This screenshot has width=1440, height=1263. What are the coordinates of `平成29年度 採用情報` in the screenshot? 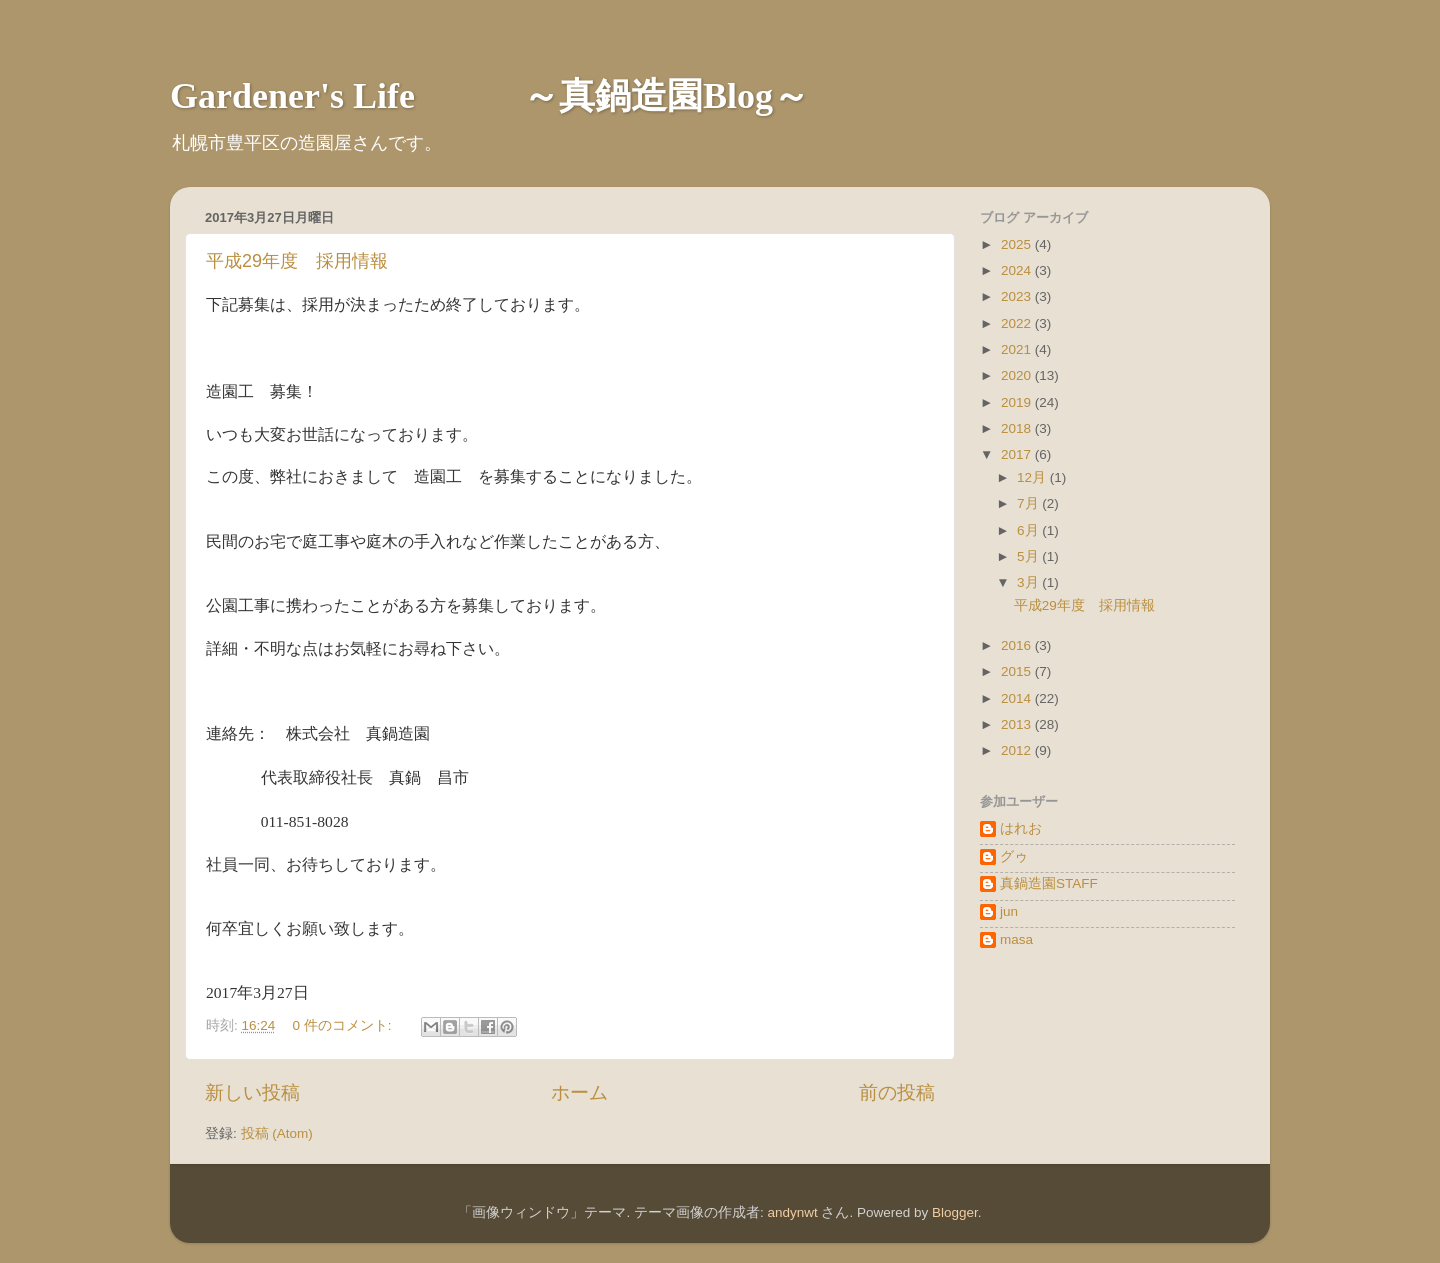 It's located at (297, 261).